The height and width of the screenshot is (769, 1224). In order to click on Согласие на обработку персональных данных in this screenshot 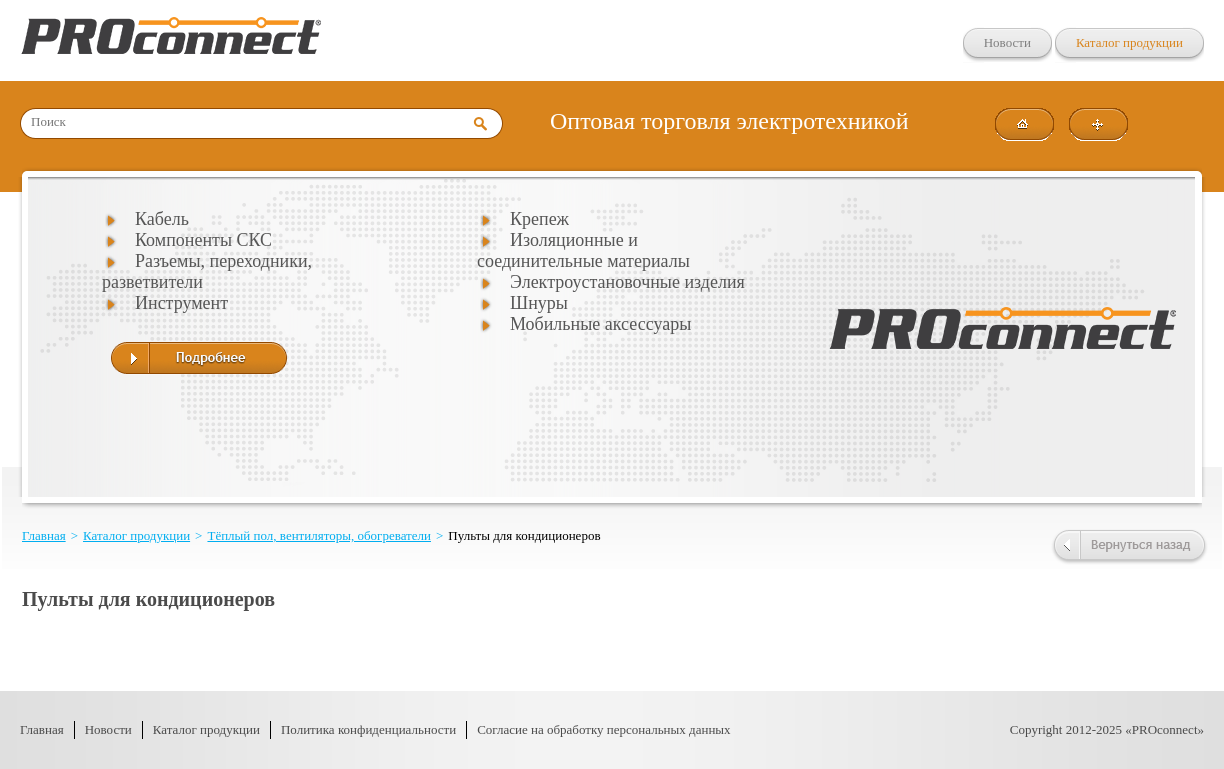, I will do `click(603, 729)`.